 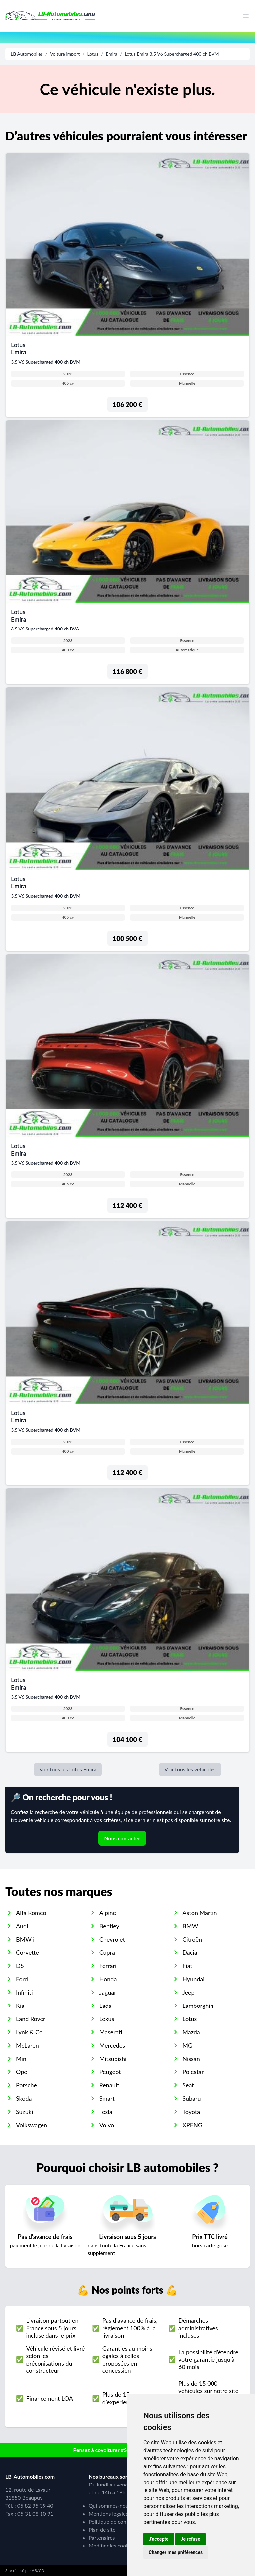 I want to click on Land Rover, so click(x=30, y=2018).